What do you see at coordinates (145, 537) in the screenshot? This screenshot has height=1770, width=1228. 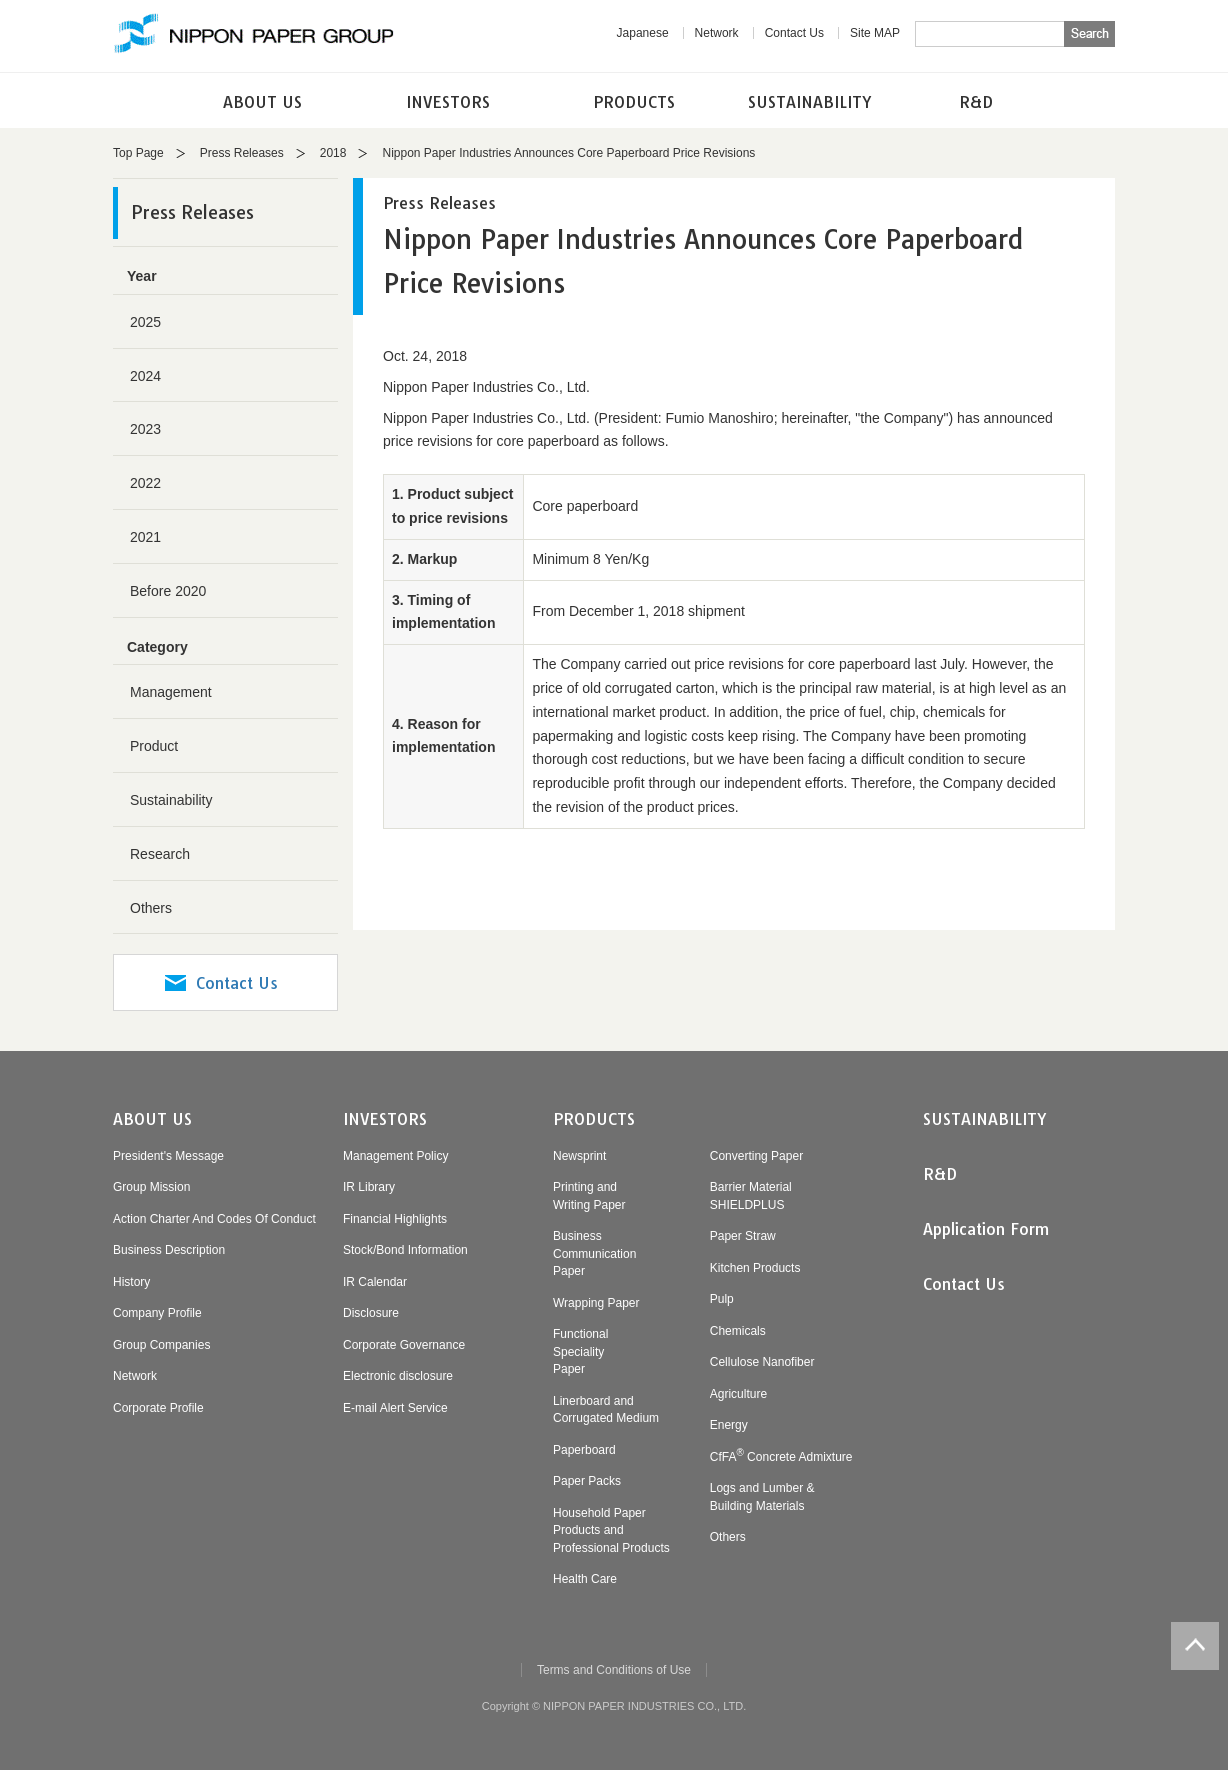 I see `2021` at bounding box center [145, 537].